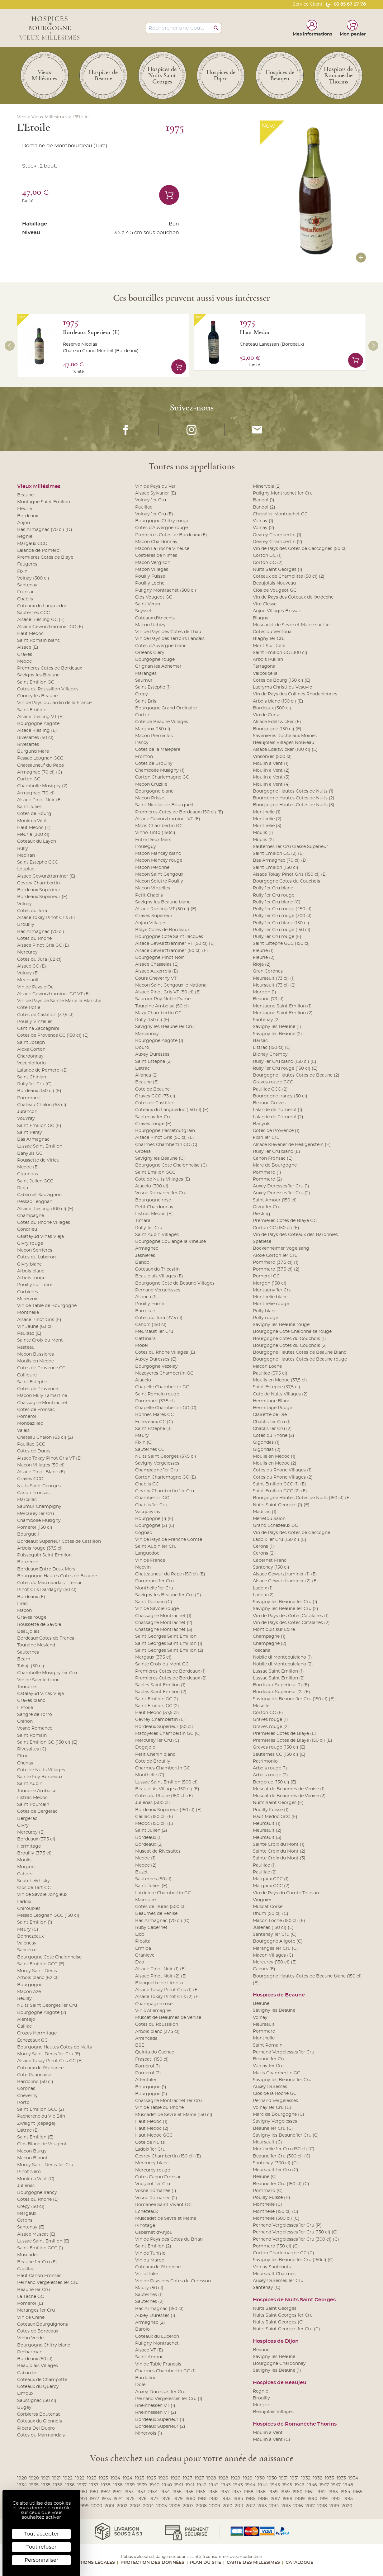  What do you see at coordinates (34, 1888) in the screenshot?
I see `Clos de Tart GC` at bounding box center [34, 1888].